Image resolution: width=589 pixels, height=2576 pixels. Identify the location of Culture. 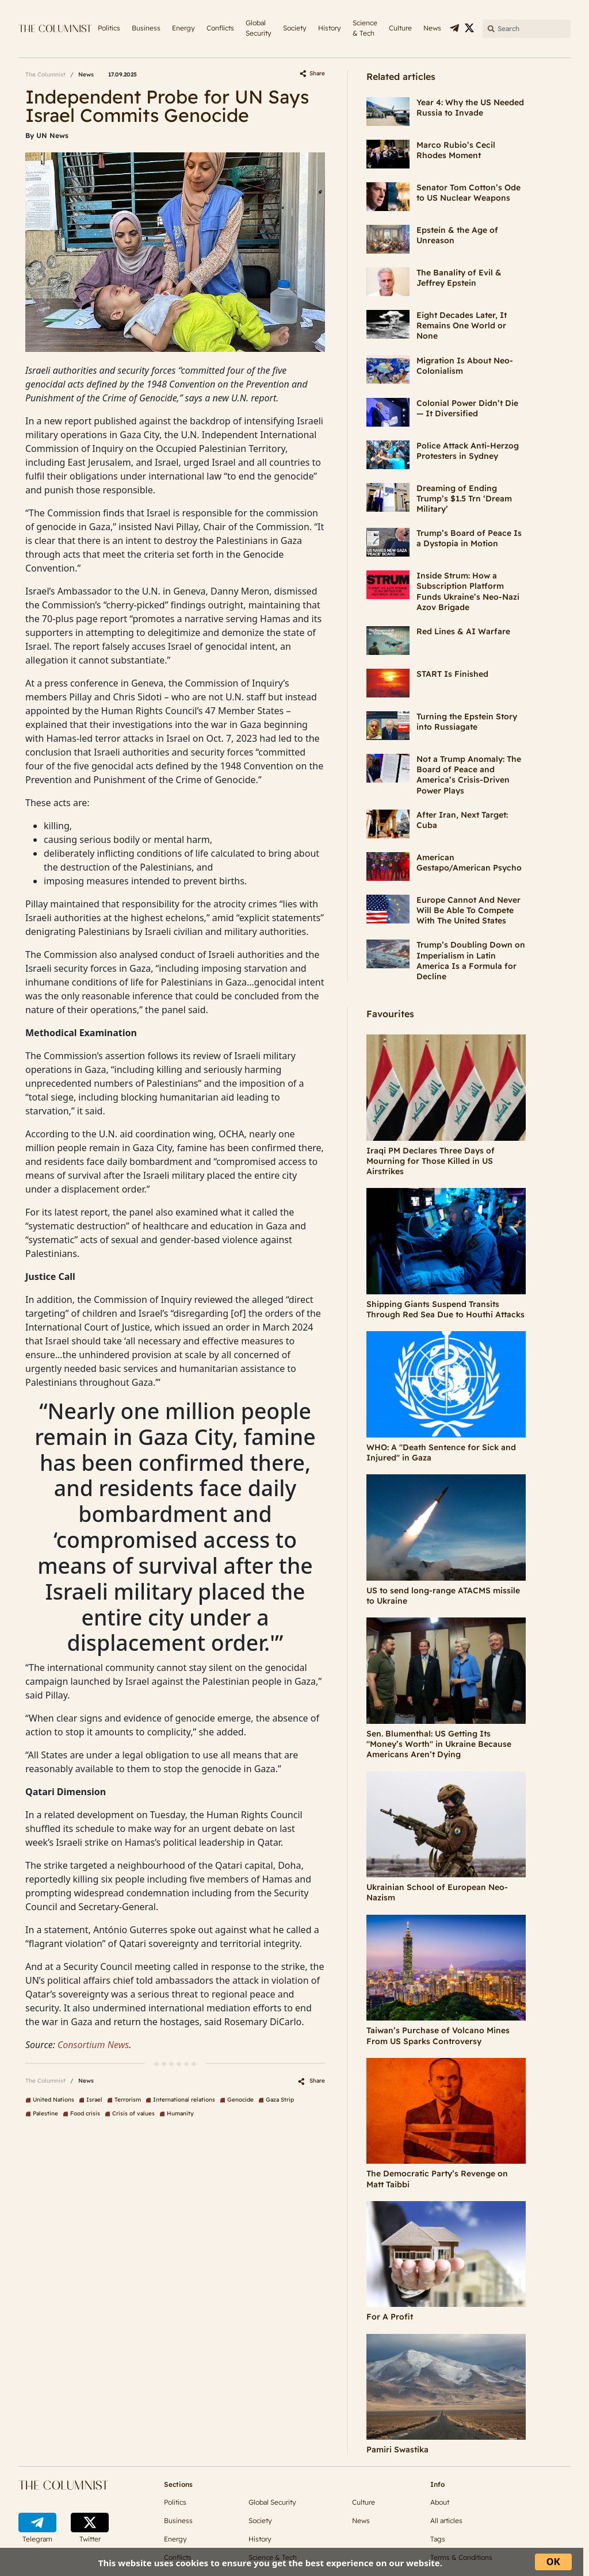
(400, 28).